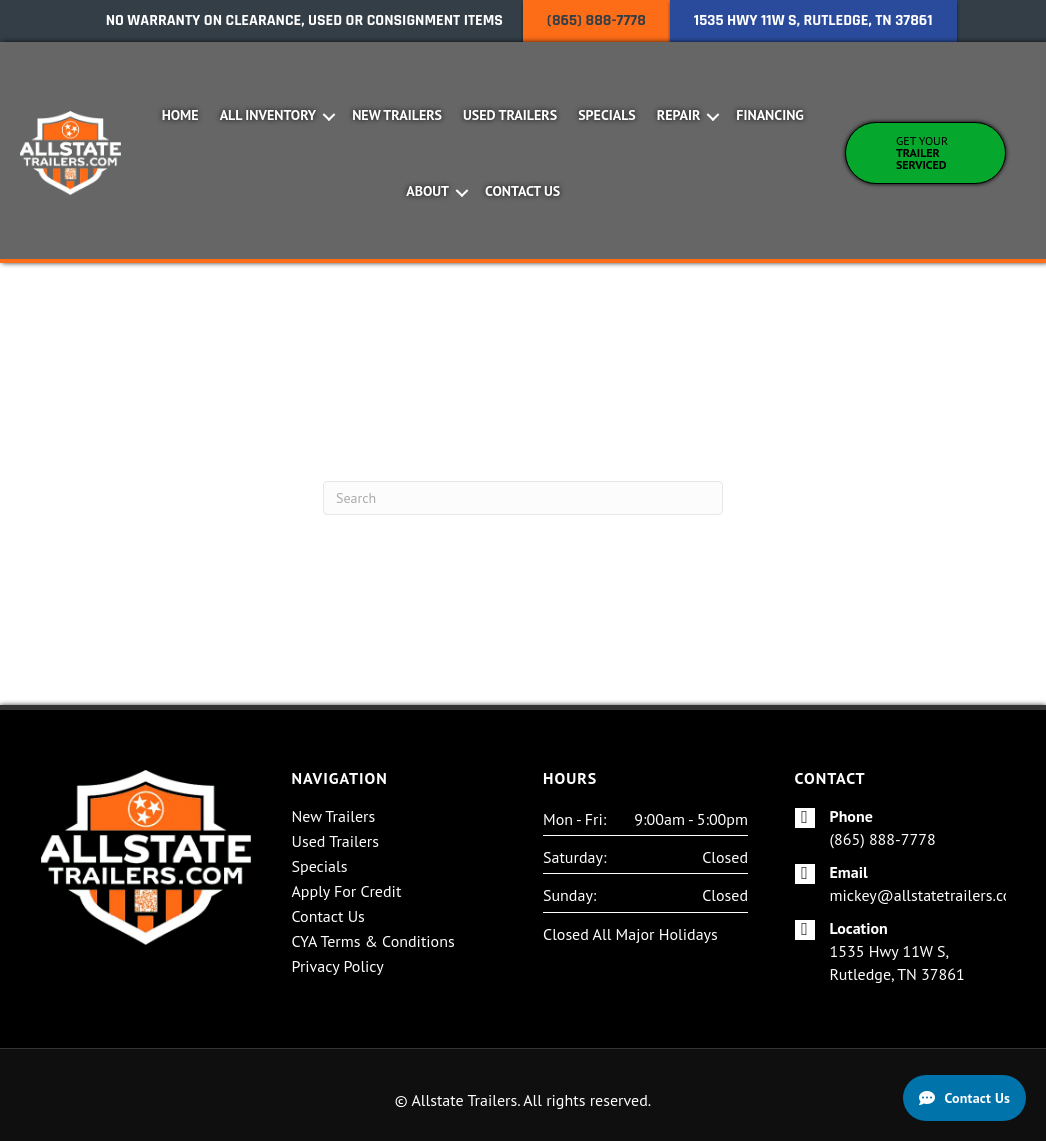  Describe the element at coordinates (373, 942) in the screenshot. I see `CYA Terms & Conditions` at that location.